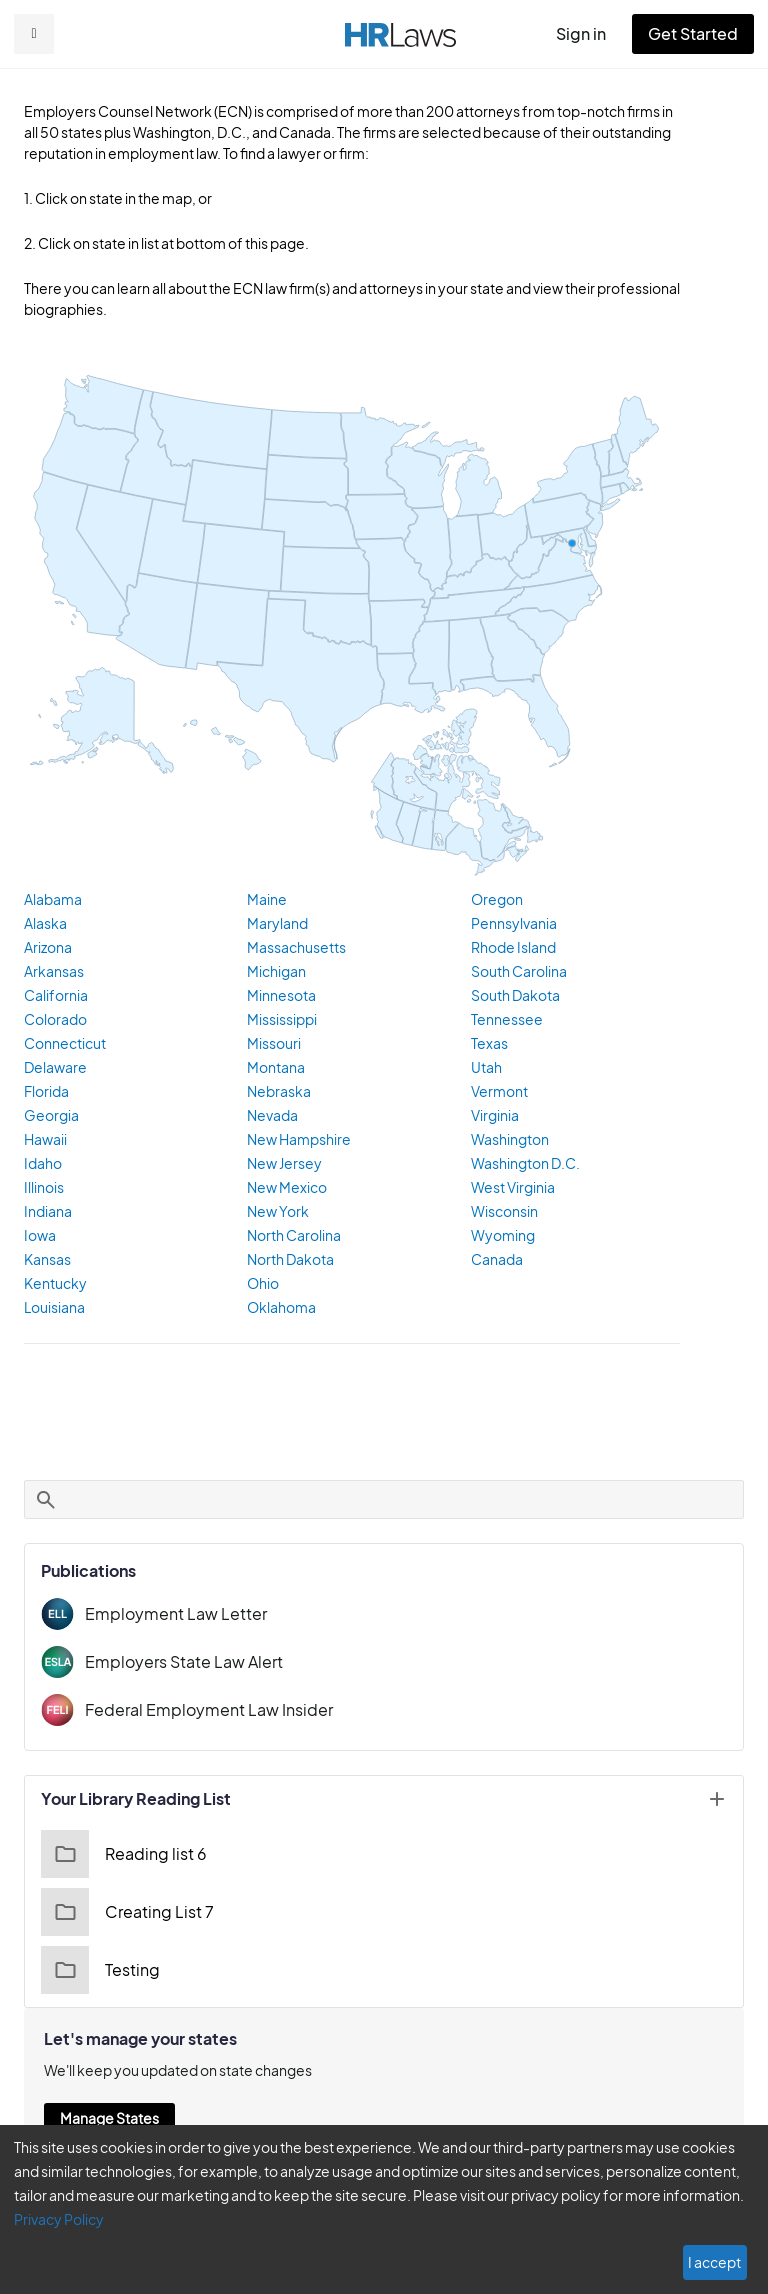 The width and height of the screenshot is (768, 2294). I want to click on Alaska, so click(45, 924).